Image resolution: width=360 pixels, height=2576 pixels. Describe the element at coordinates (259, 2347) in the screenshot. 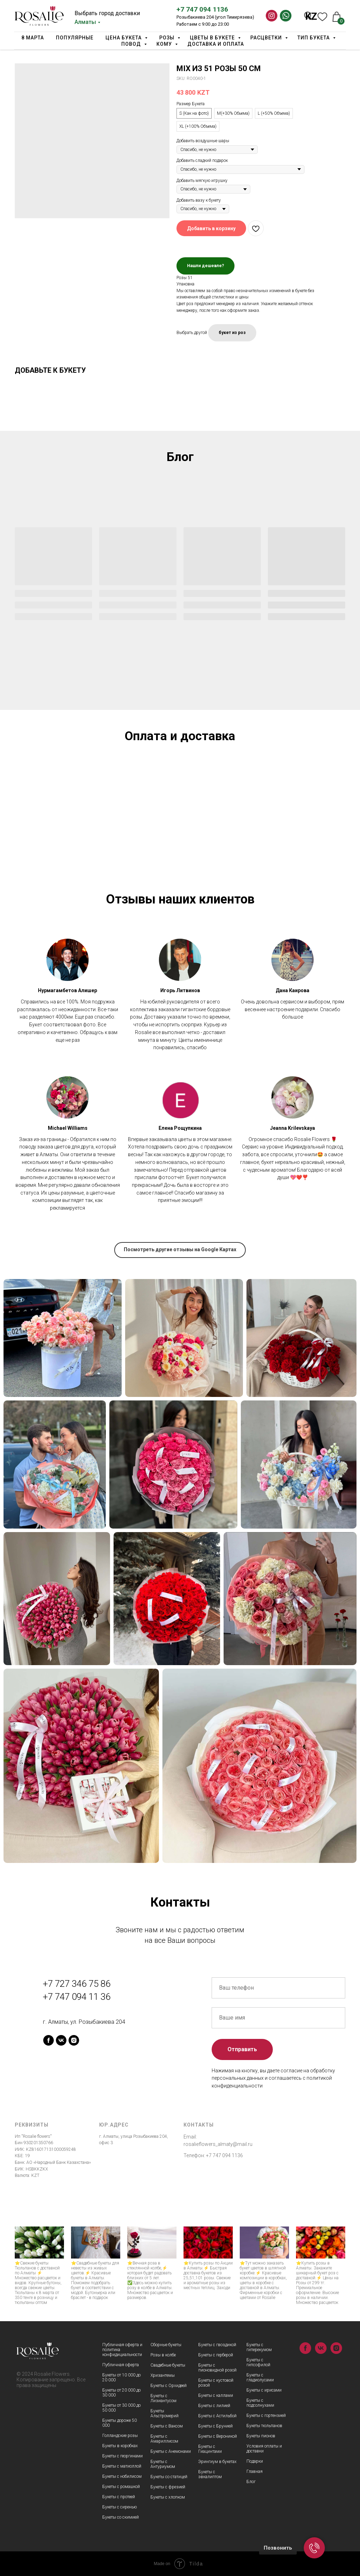

I see `Букеты с гиперекумом` at that location.